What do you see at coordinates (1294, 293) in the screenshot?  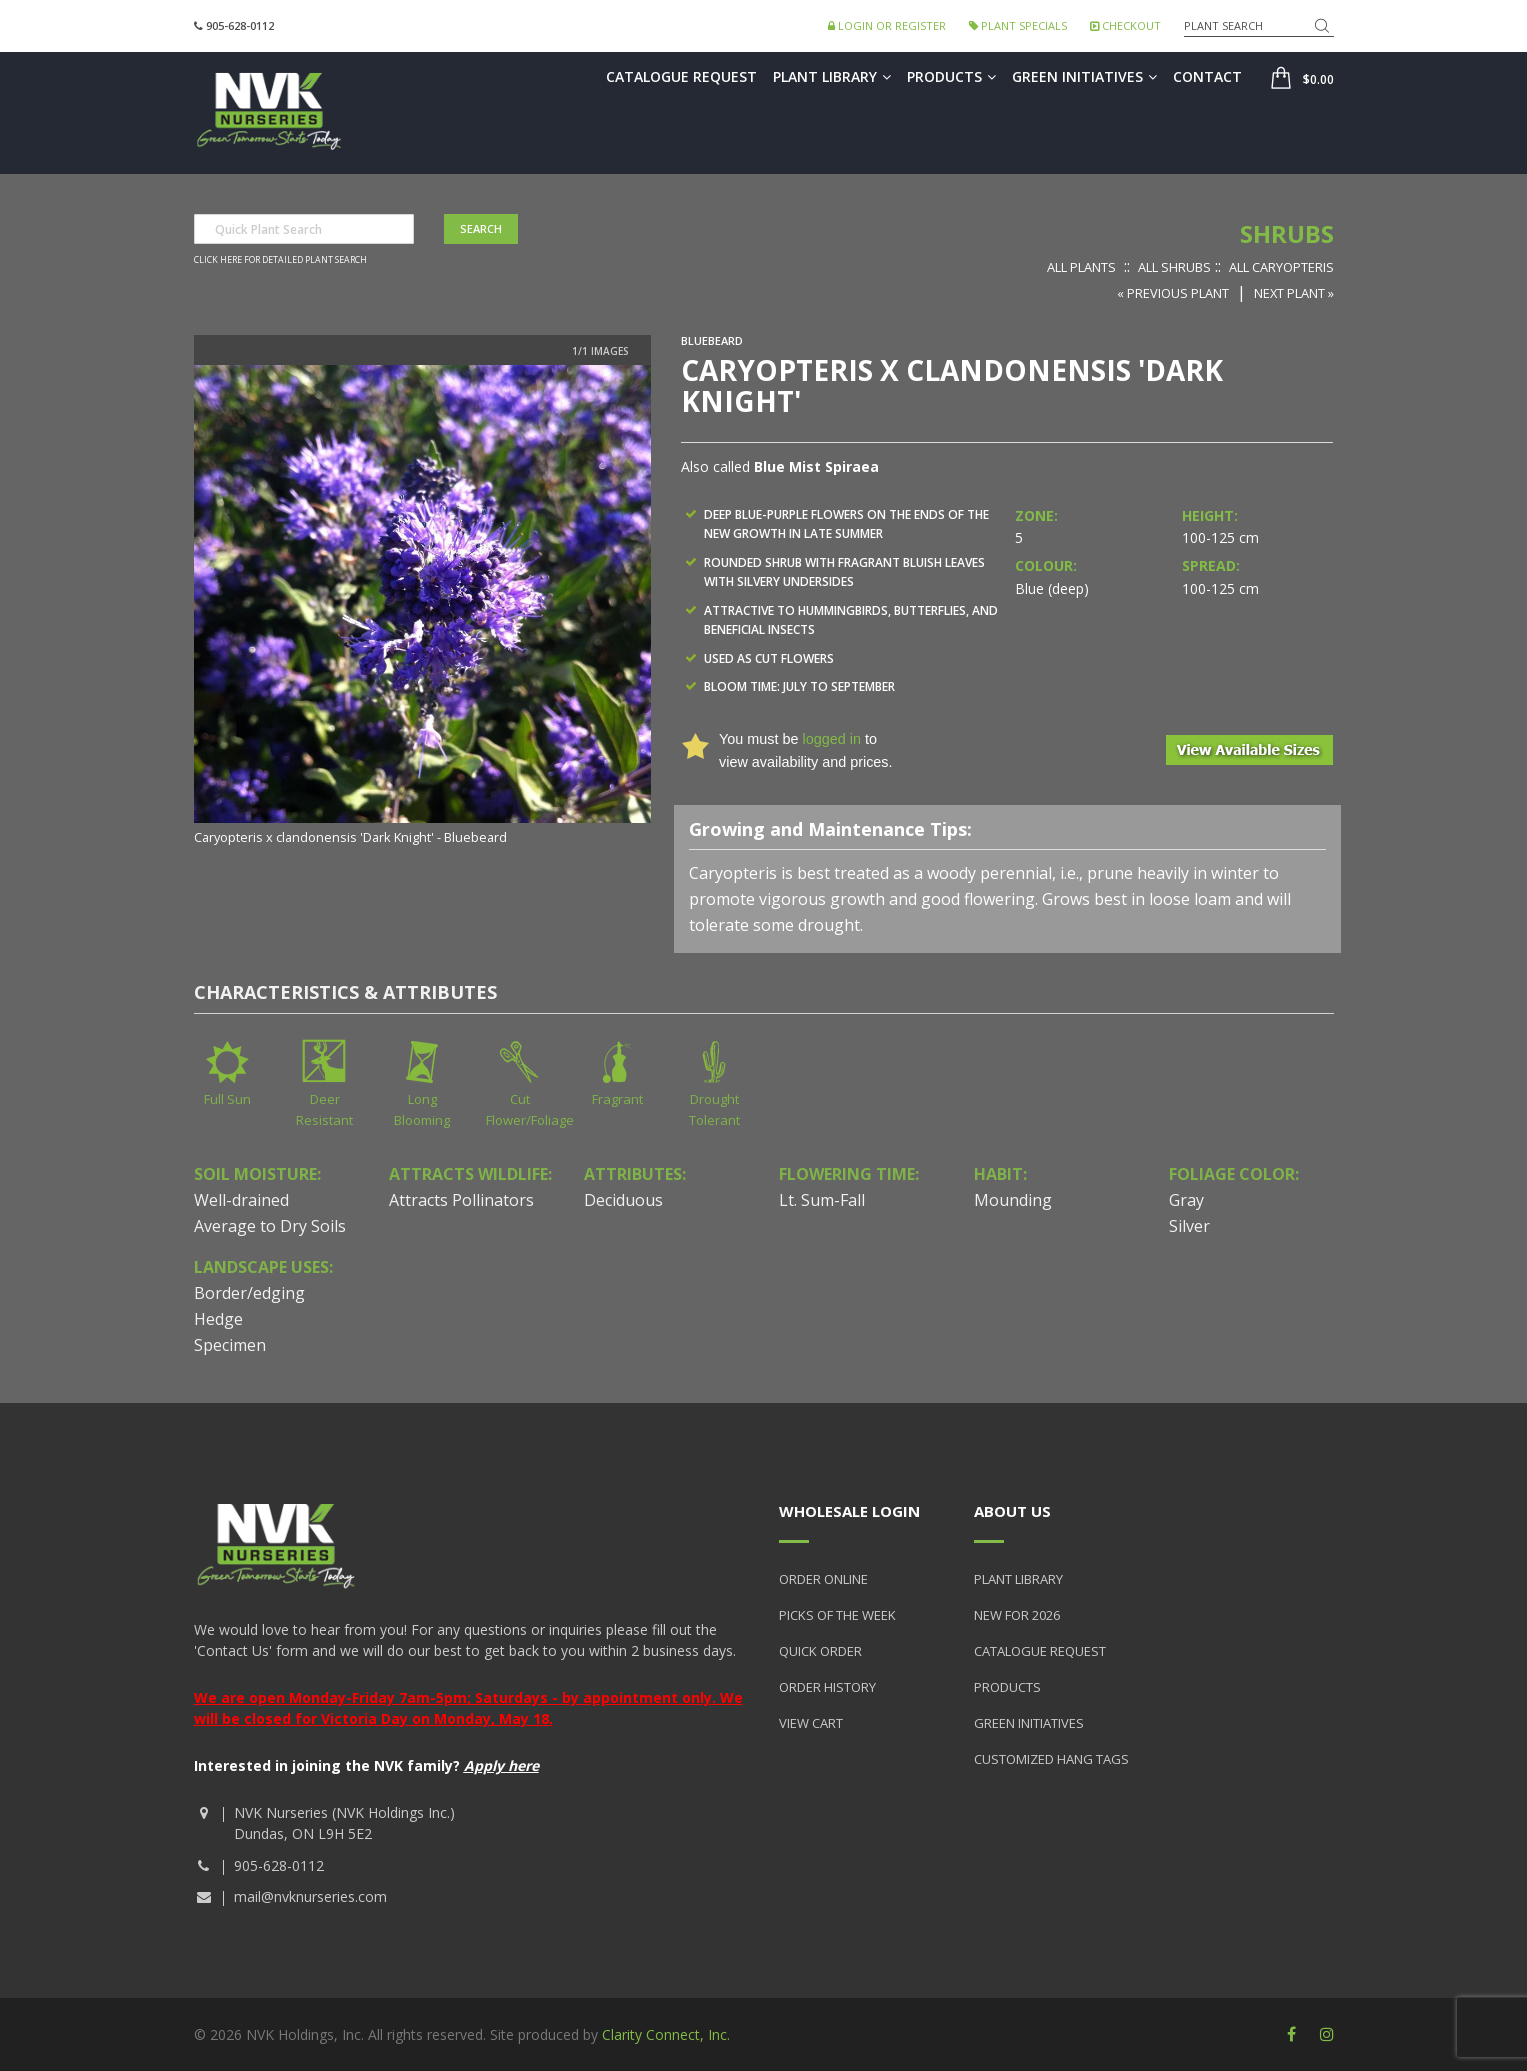 I see `Next Plant »` at bounding box center [1294, 293].